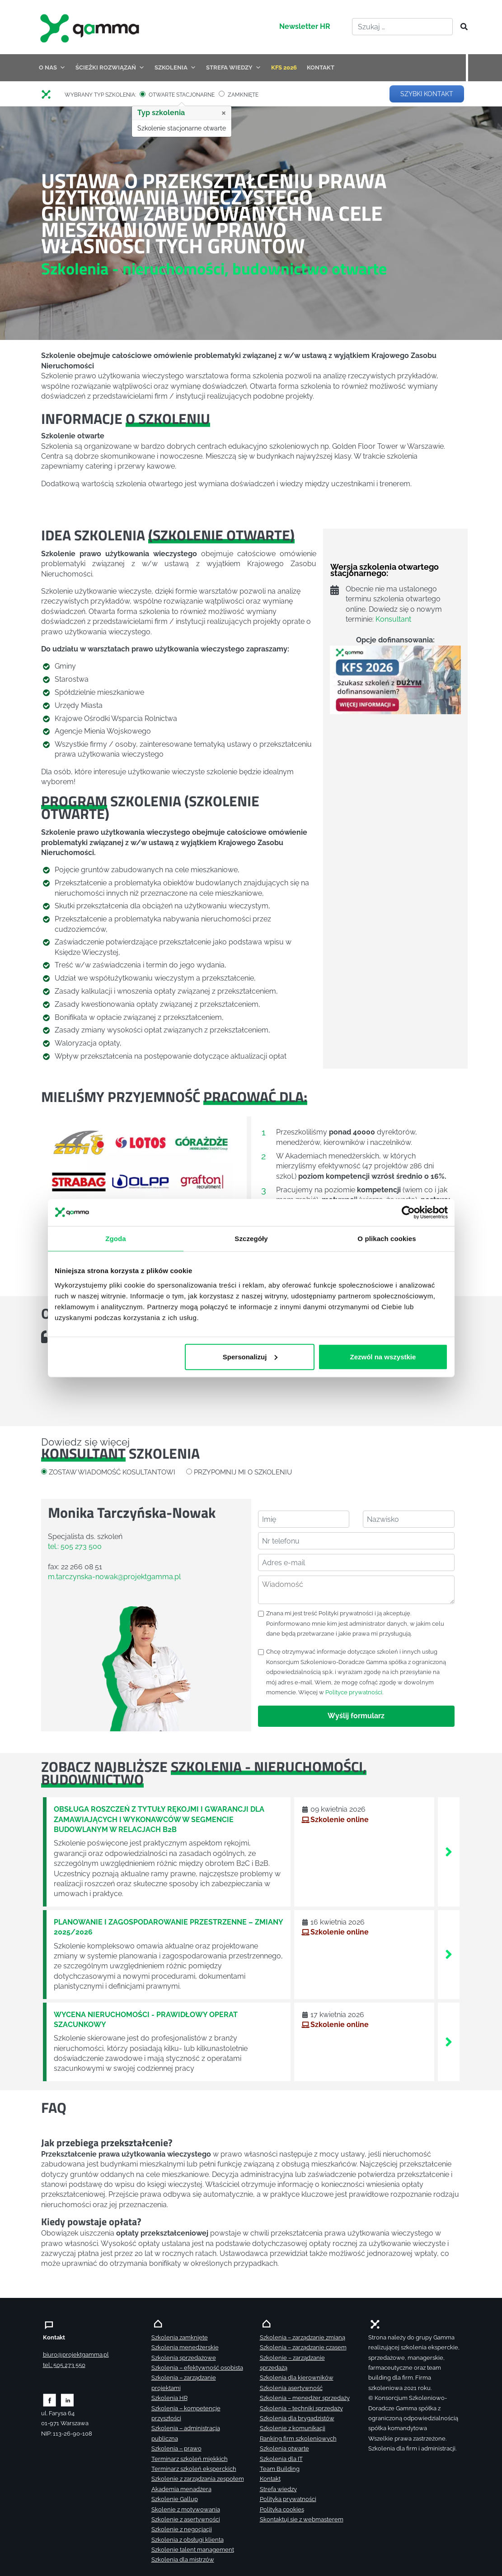 This screenshot has width=502, height=2576. What do you see at coordinates (174, 2499) in the screenshot?
I see `Szkolenie Gallup` at bounding box center [174, 2499].